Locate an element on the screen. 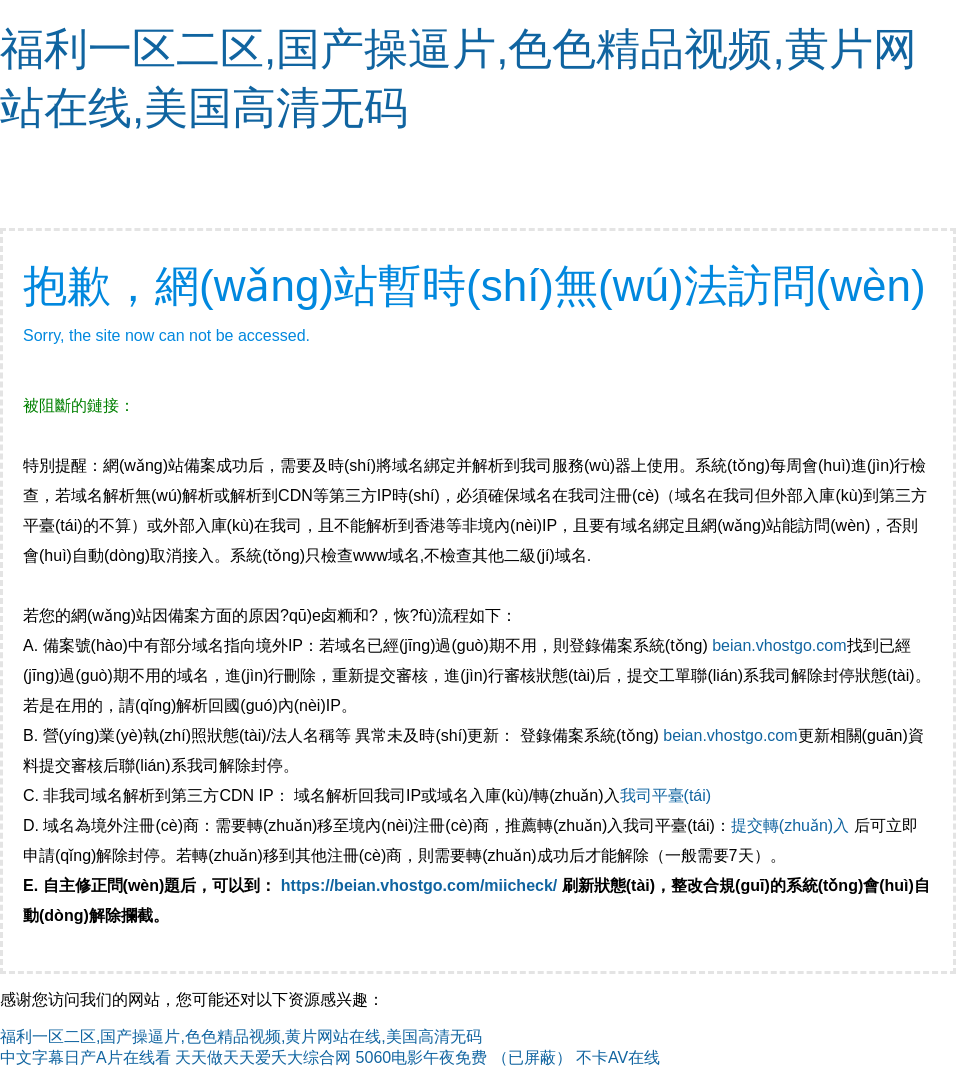  中文字幕日产A片在线看 is located at coordinates (85, 1057).